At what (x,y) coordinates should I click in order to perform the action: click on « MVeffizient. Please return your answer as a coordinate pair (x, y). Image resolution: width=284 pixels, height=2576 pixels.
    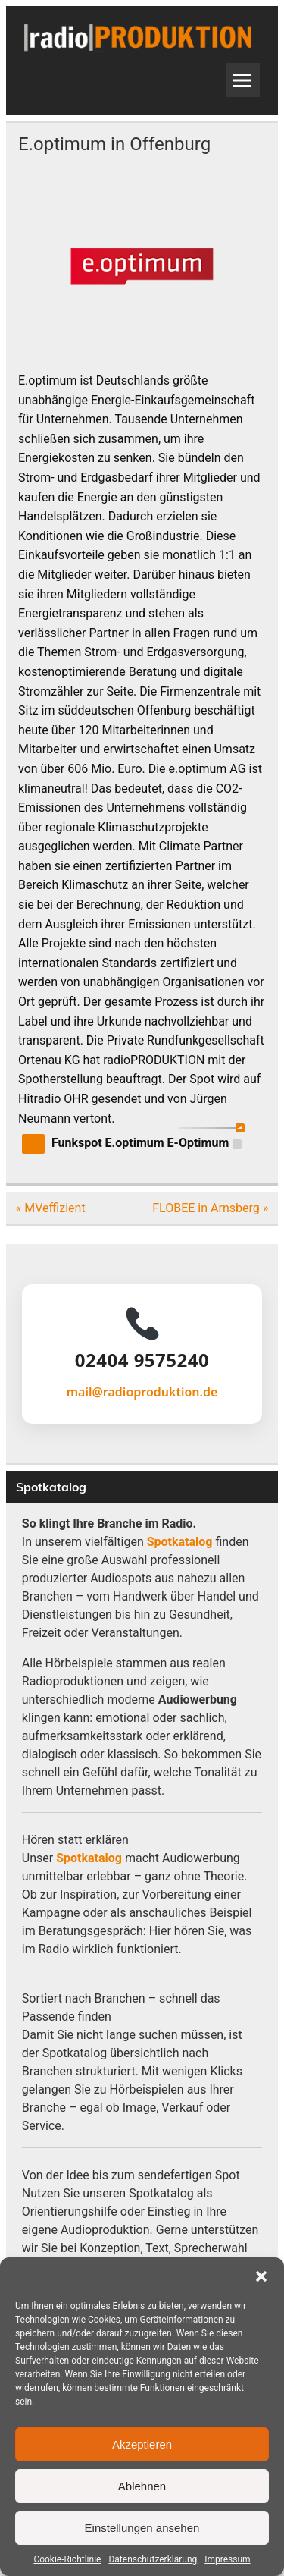
    Looking at the image, I should click on (51, 1208).